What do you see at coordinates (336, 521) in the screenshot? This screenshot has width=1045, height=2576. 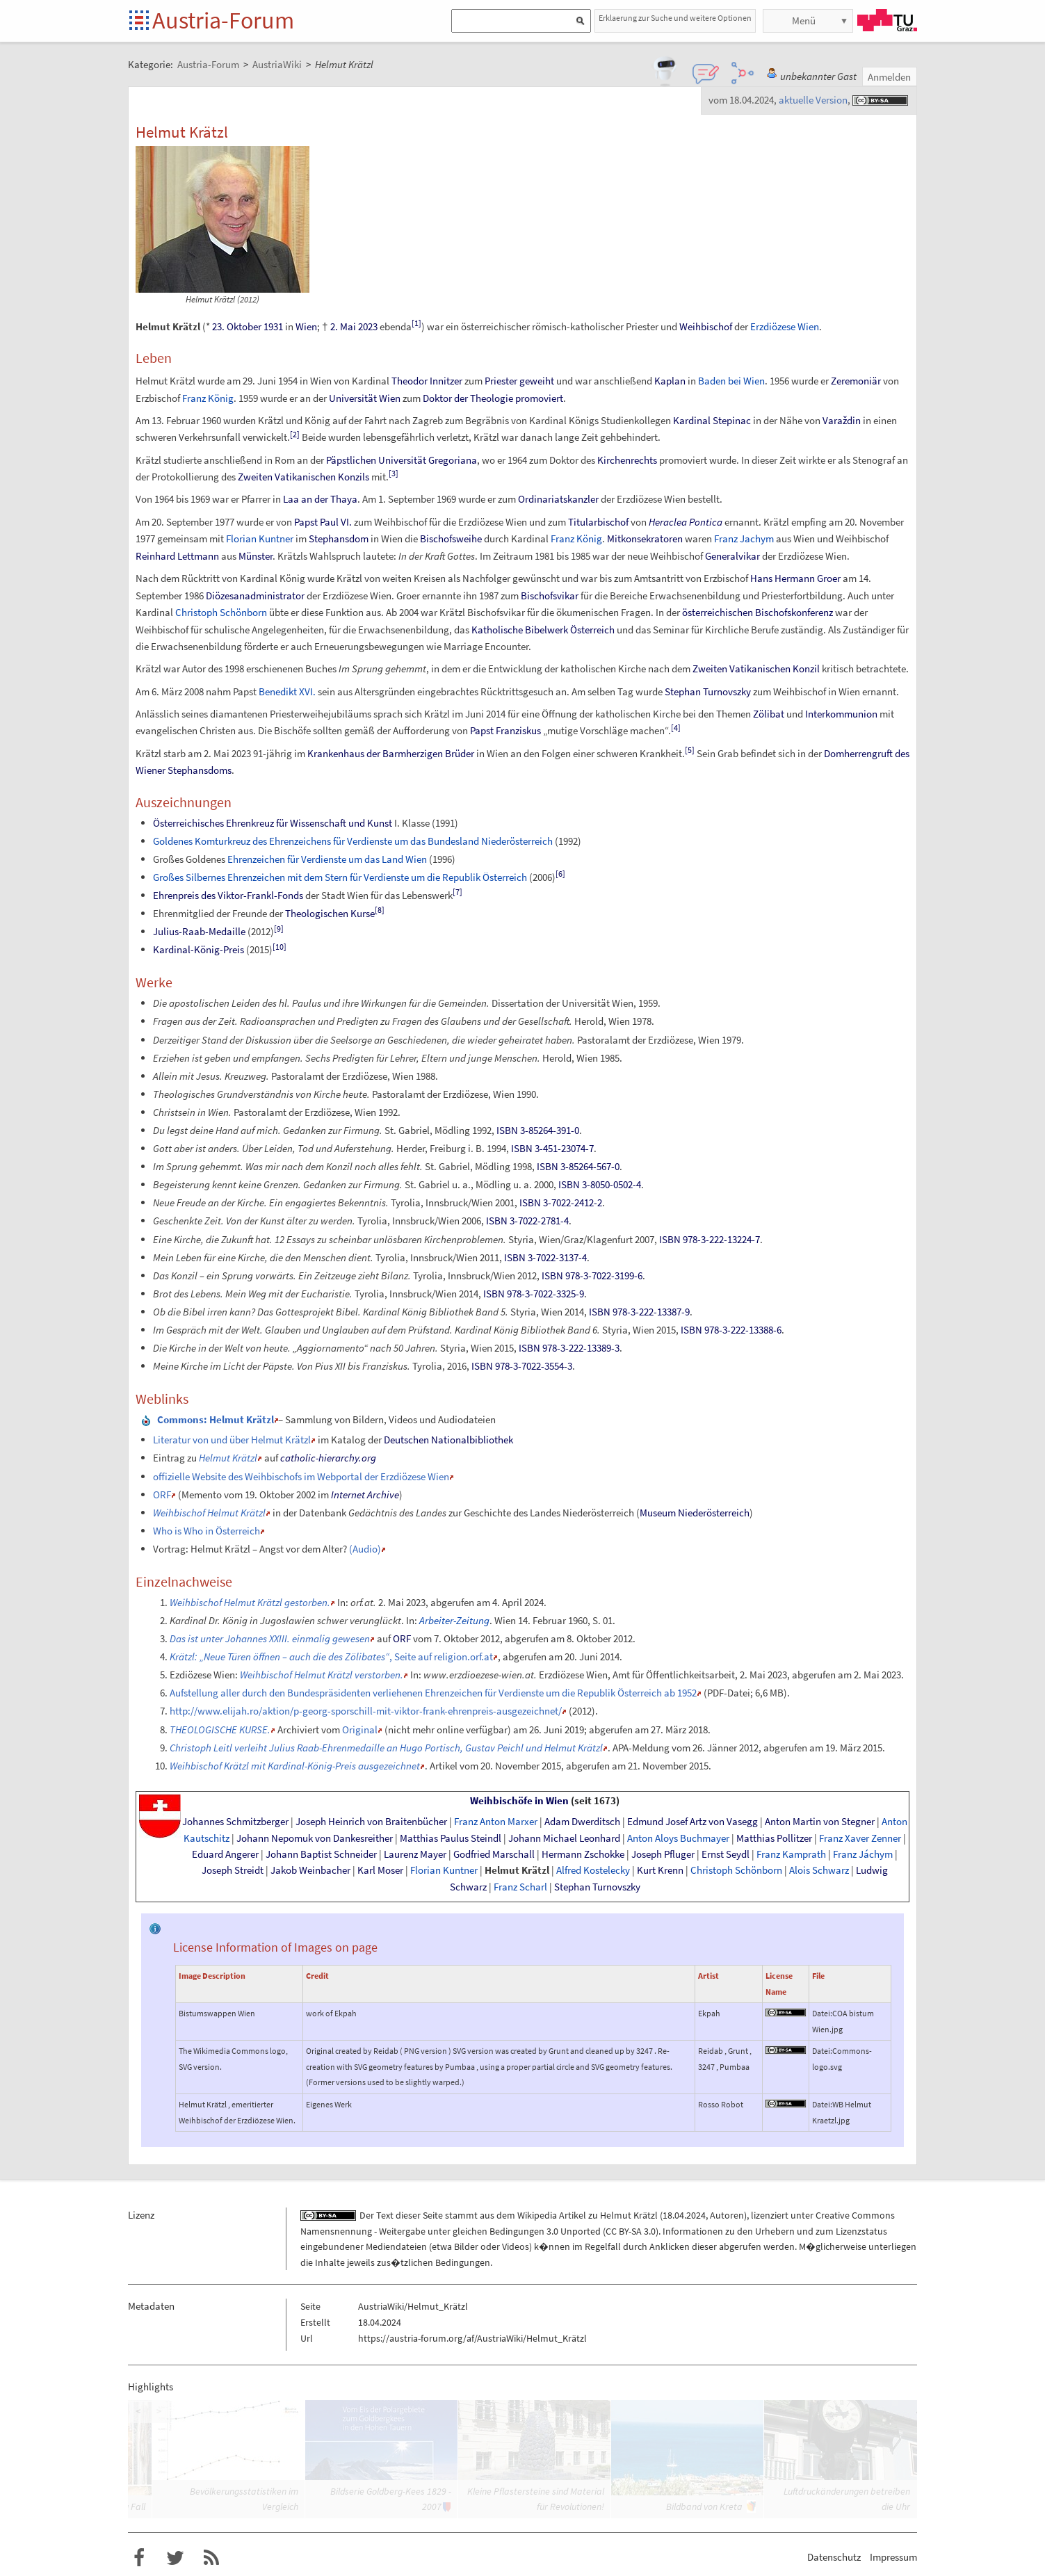 I see `Paul VI.` at bounding box center [336, 521].